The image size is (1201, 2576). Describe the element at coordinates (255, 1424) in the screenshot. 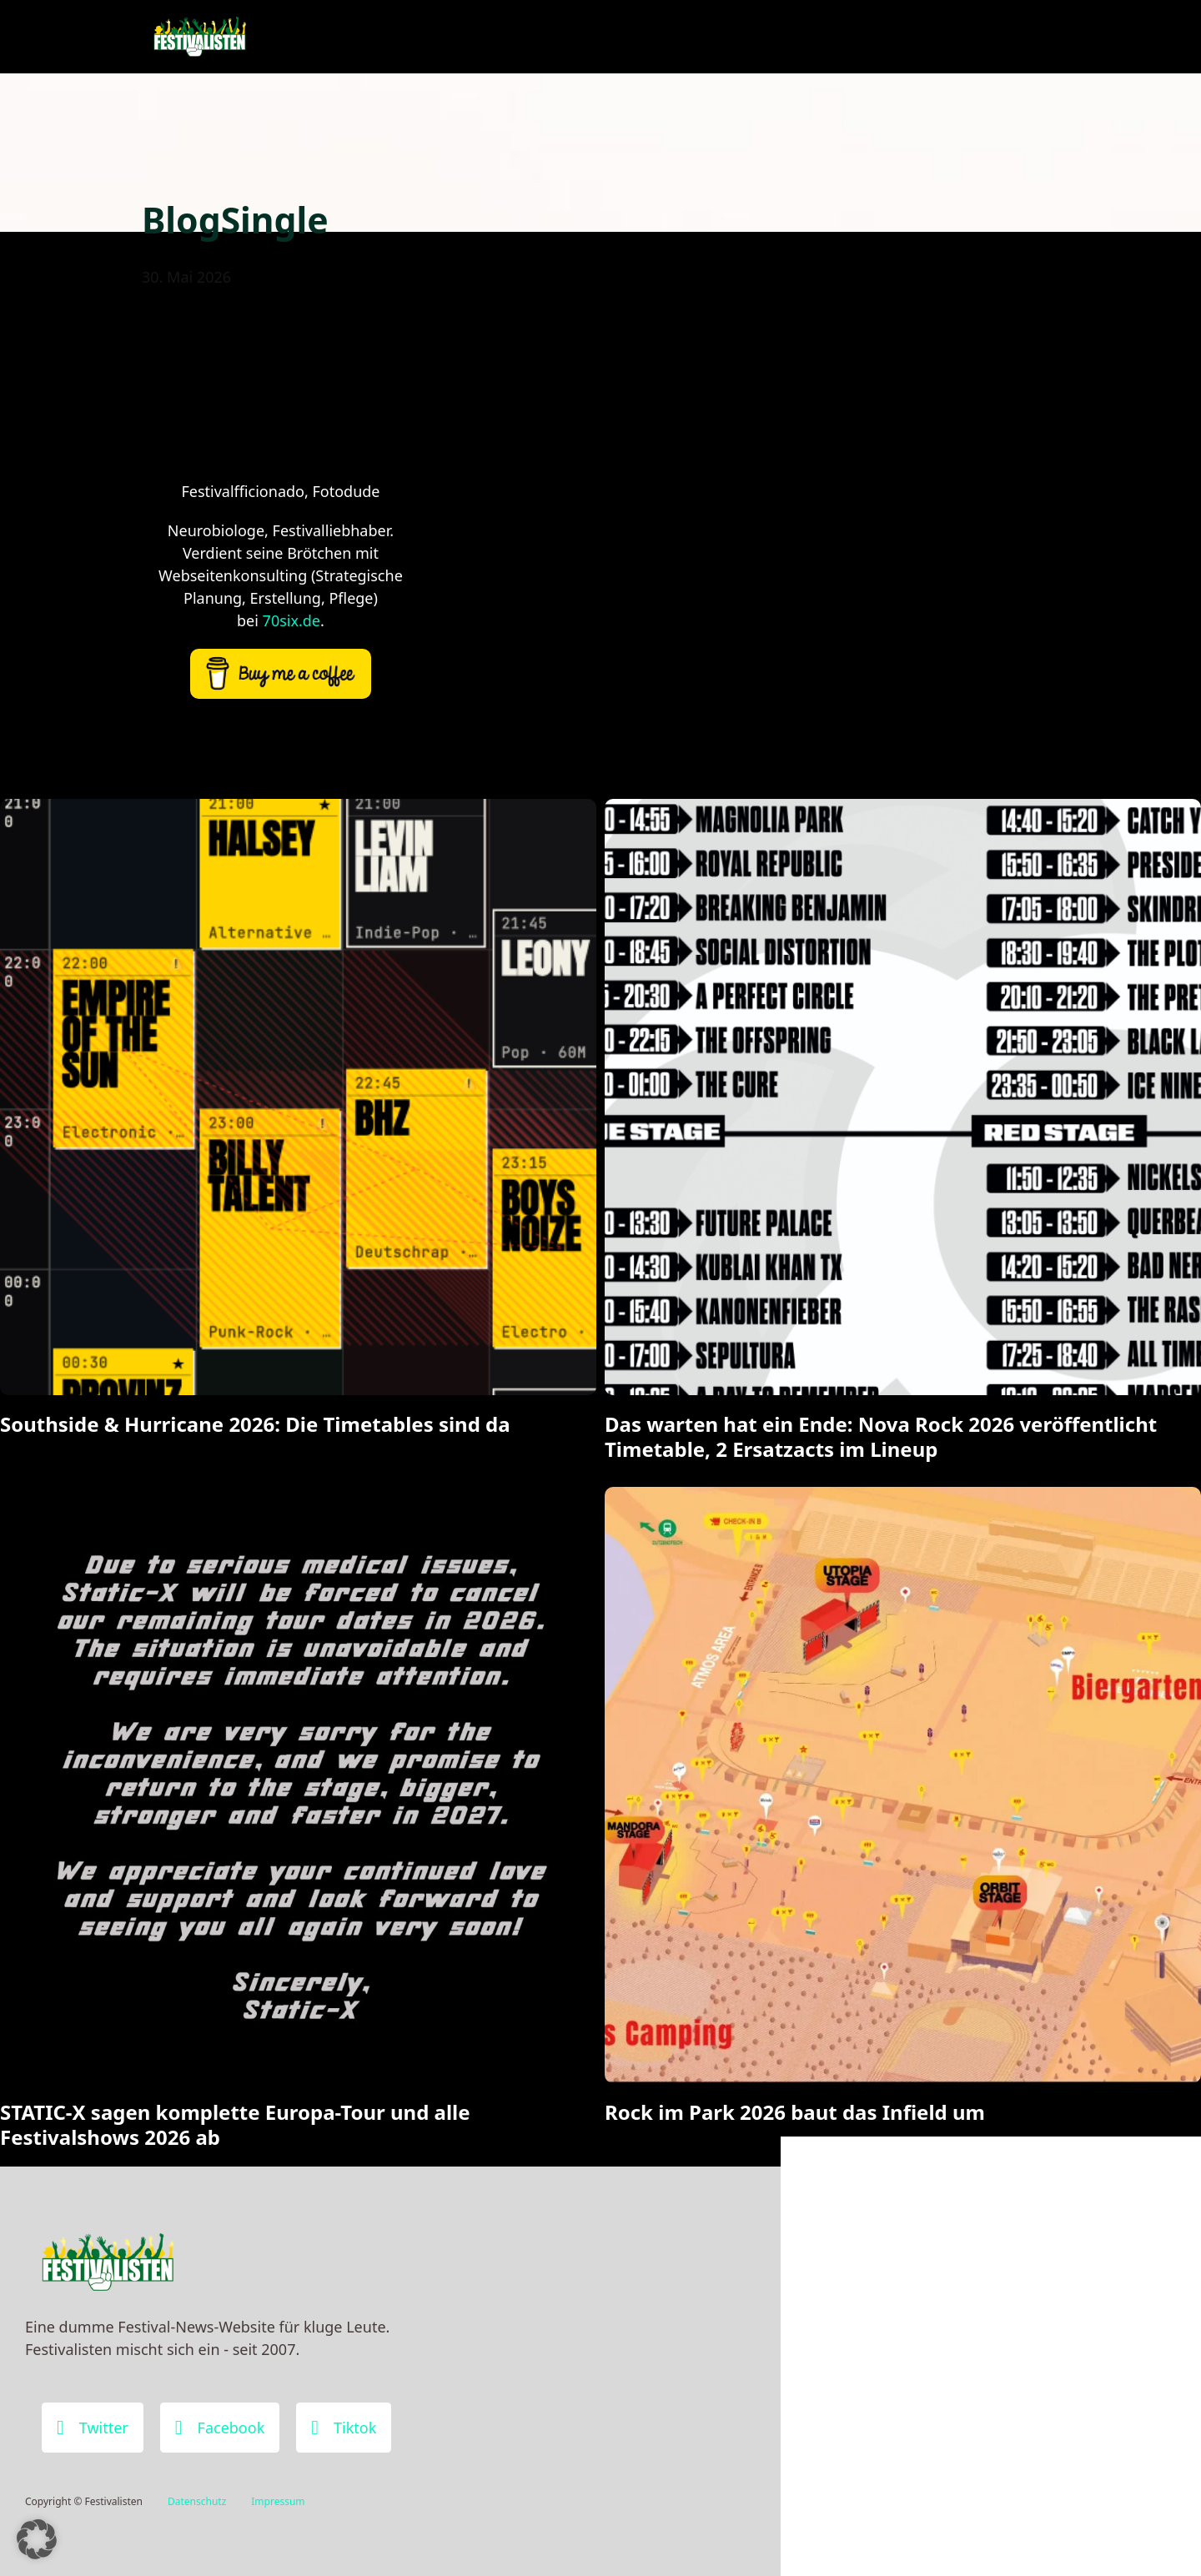

I see `Southside & Hurricane 2026: Die Timetables sind da [Mehr über Southside & Hurricane 2026: Die Timetables sind da lesen]` at that location.